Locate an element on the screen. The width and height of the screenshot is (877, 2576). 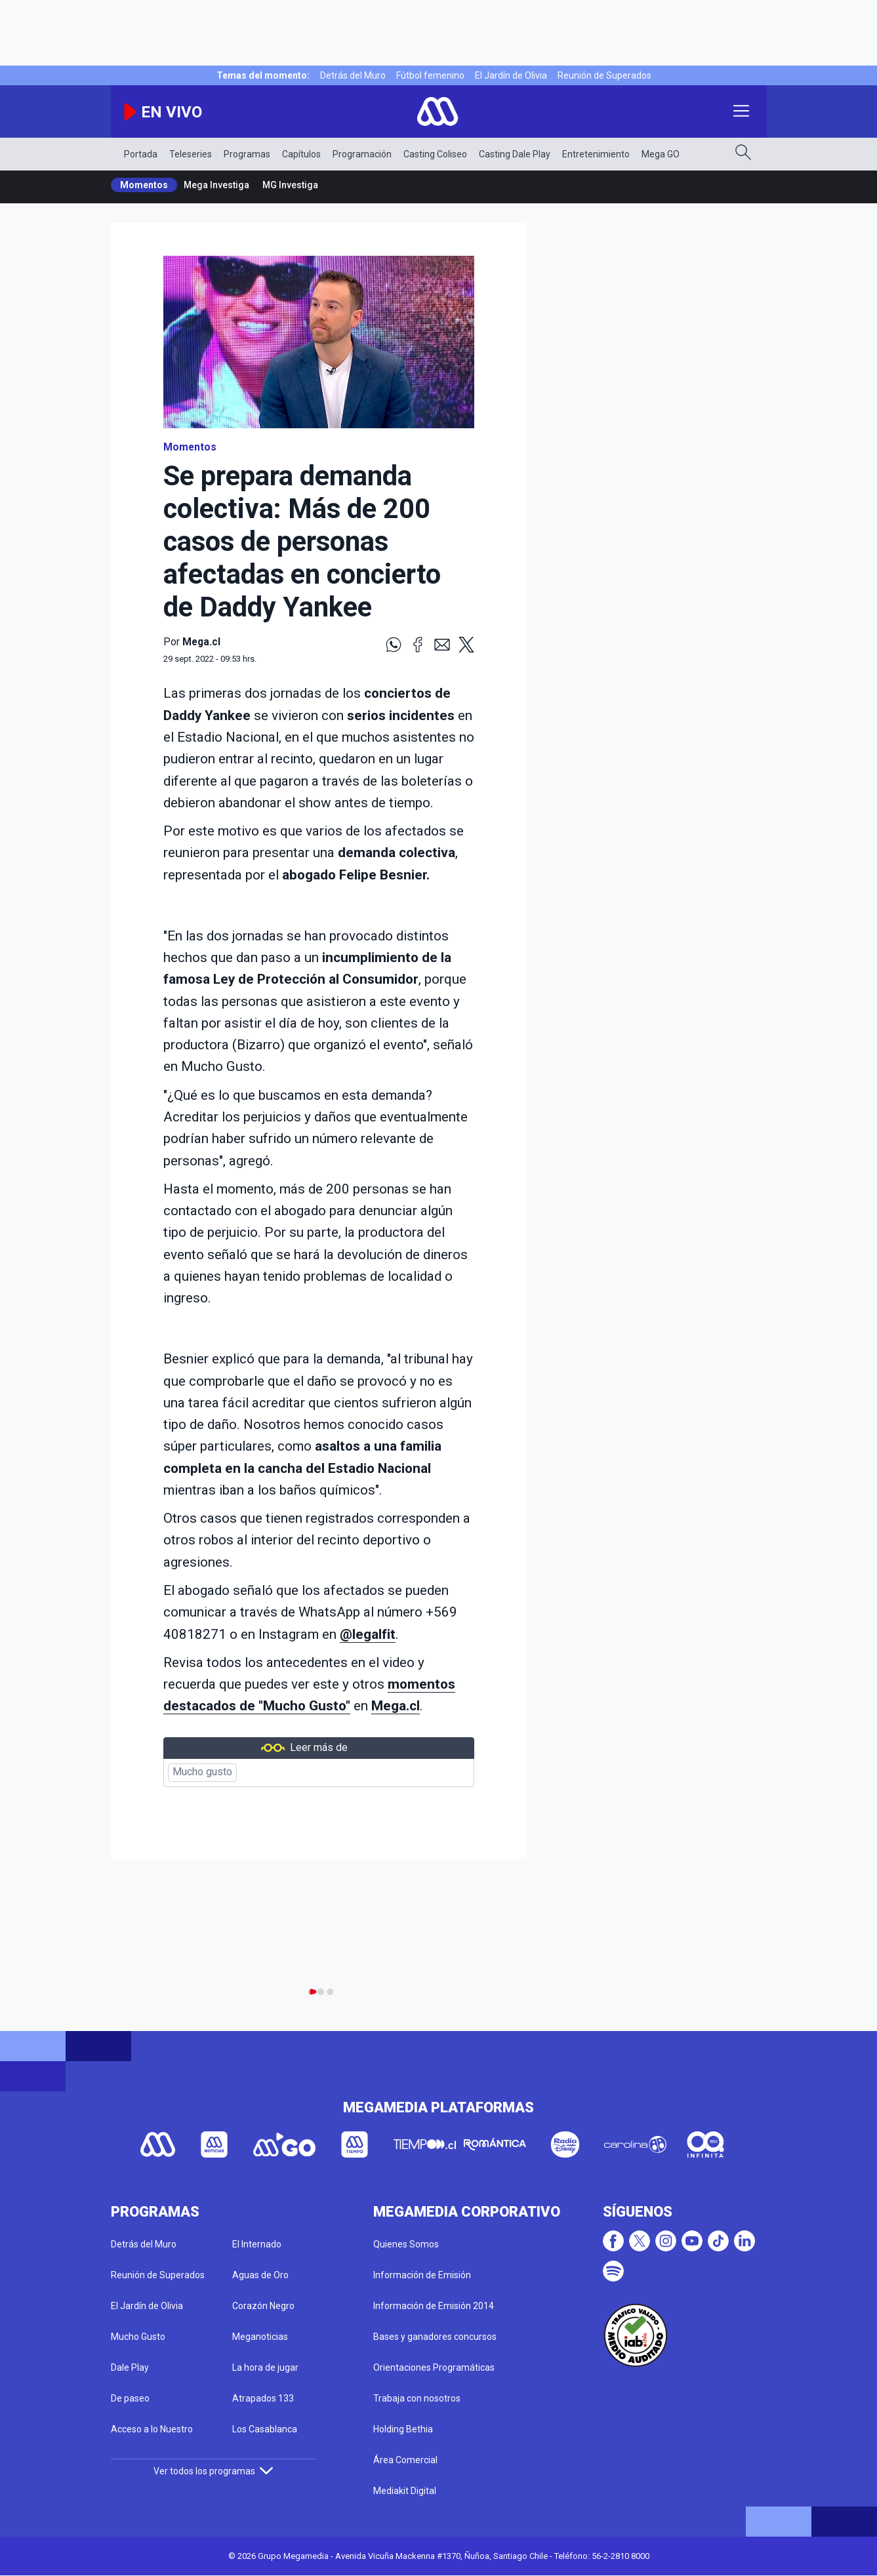
Trabaja con nosotros is located at coordinates (416, 2398).